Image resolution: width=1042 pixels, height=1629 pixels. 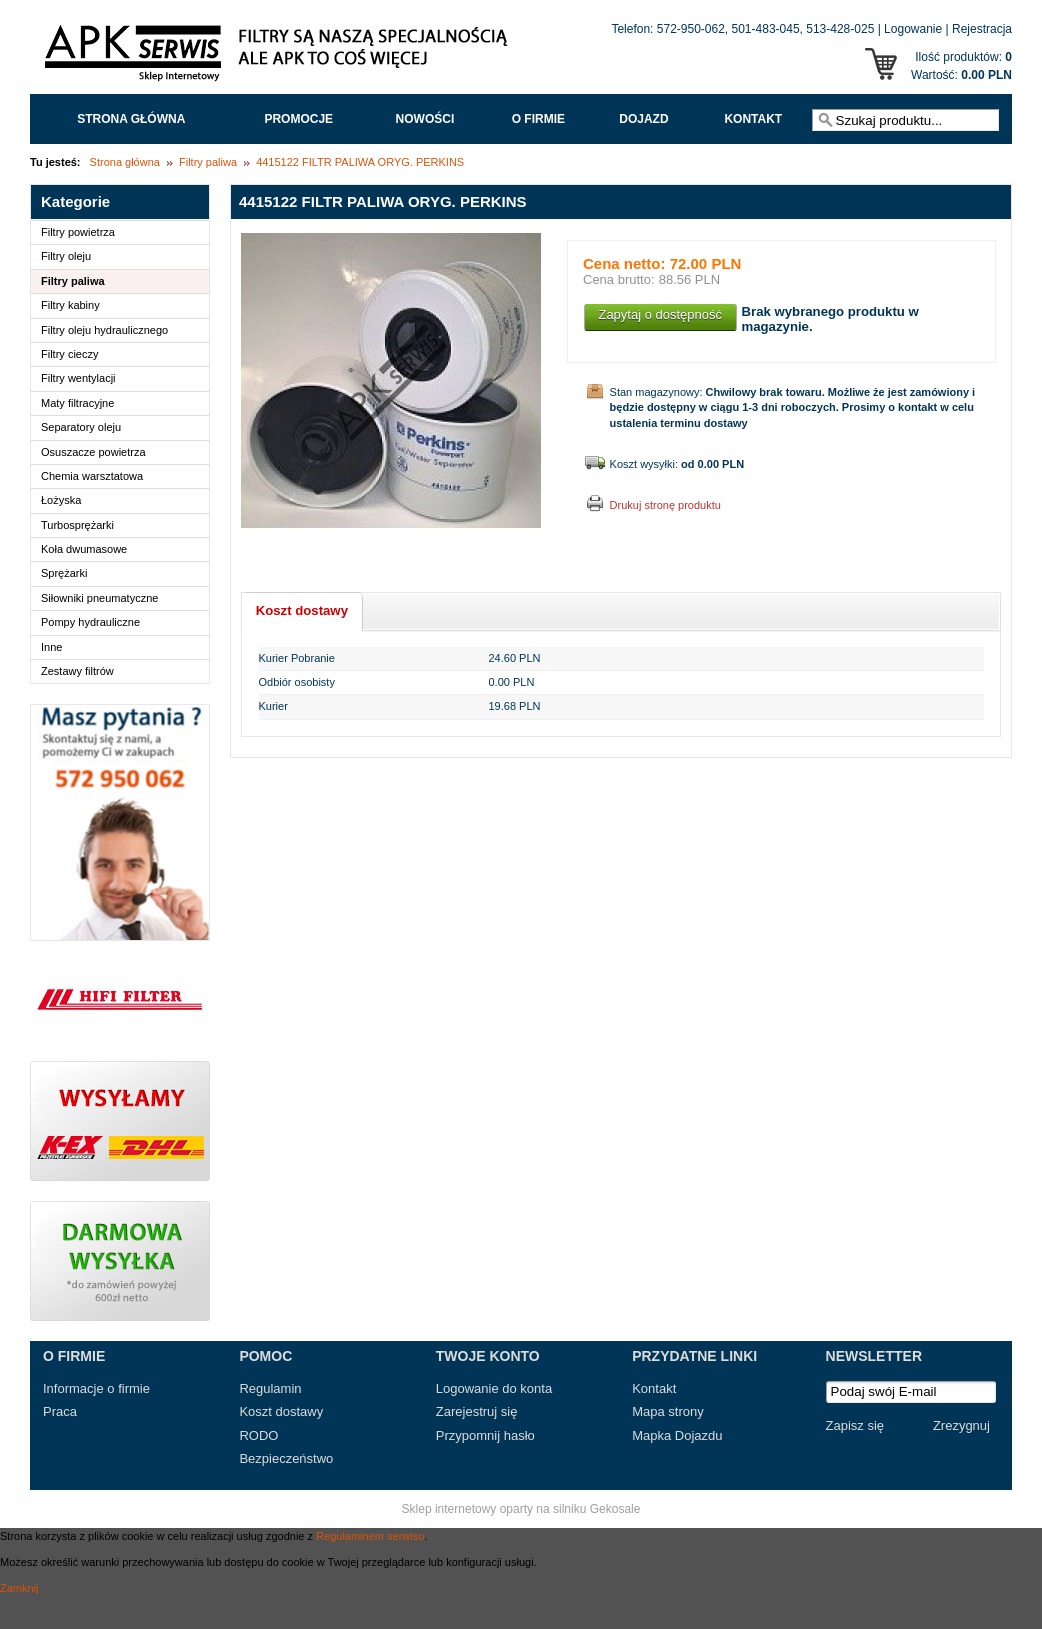 I want to click on Dojazd, so click(x=643, y=119).